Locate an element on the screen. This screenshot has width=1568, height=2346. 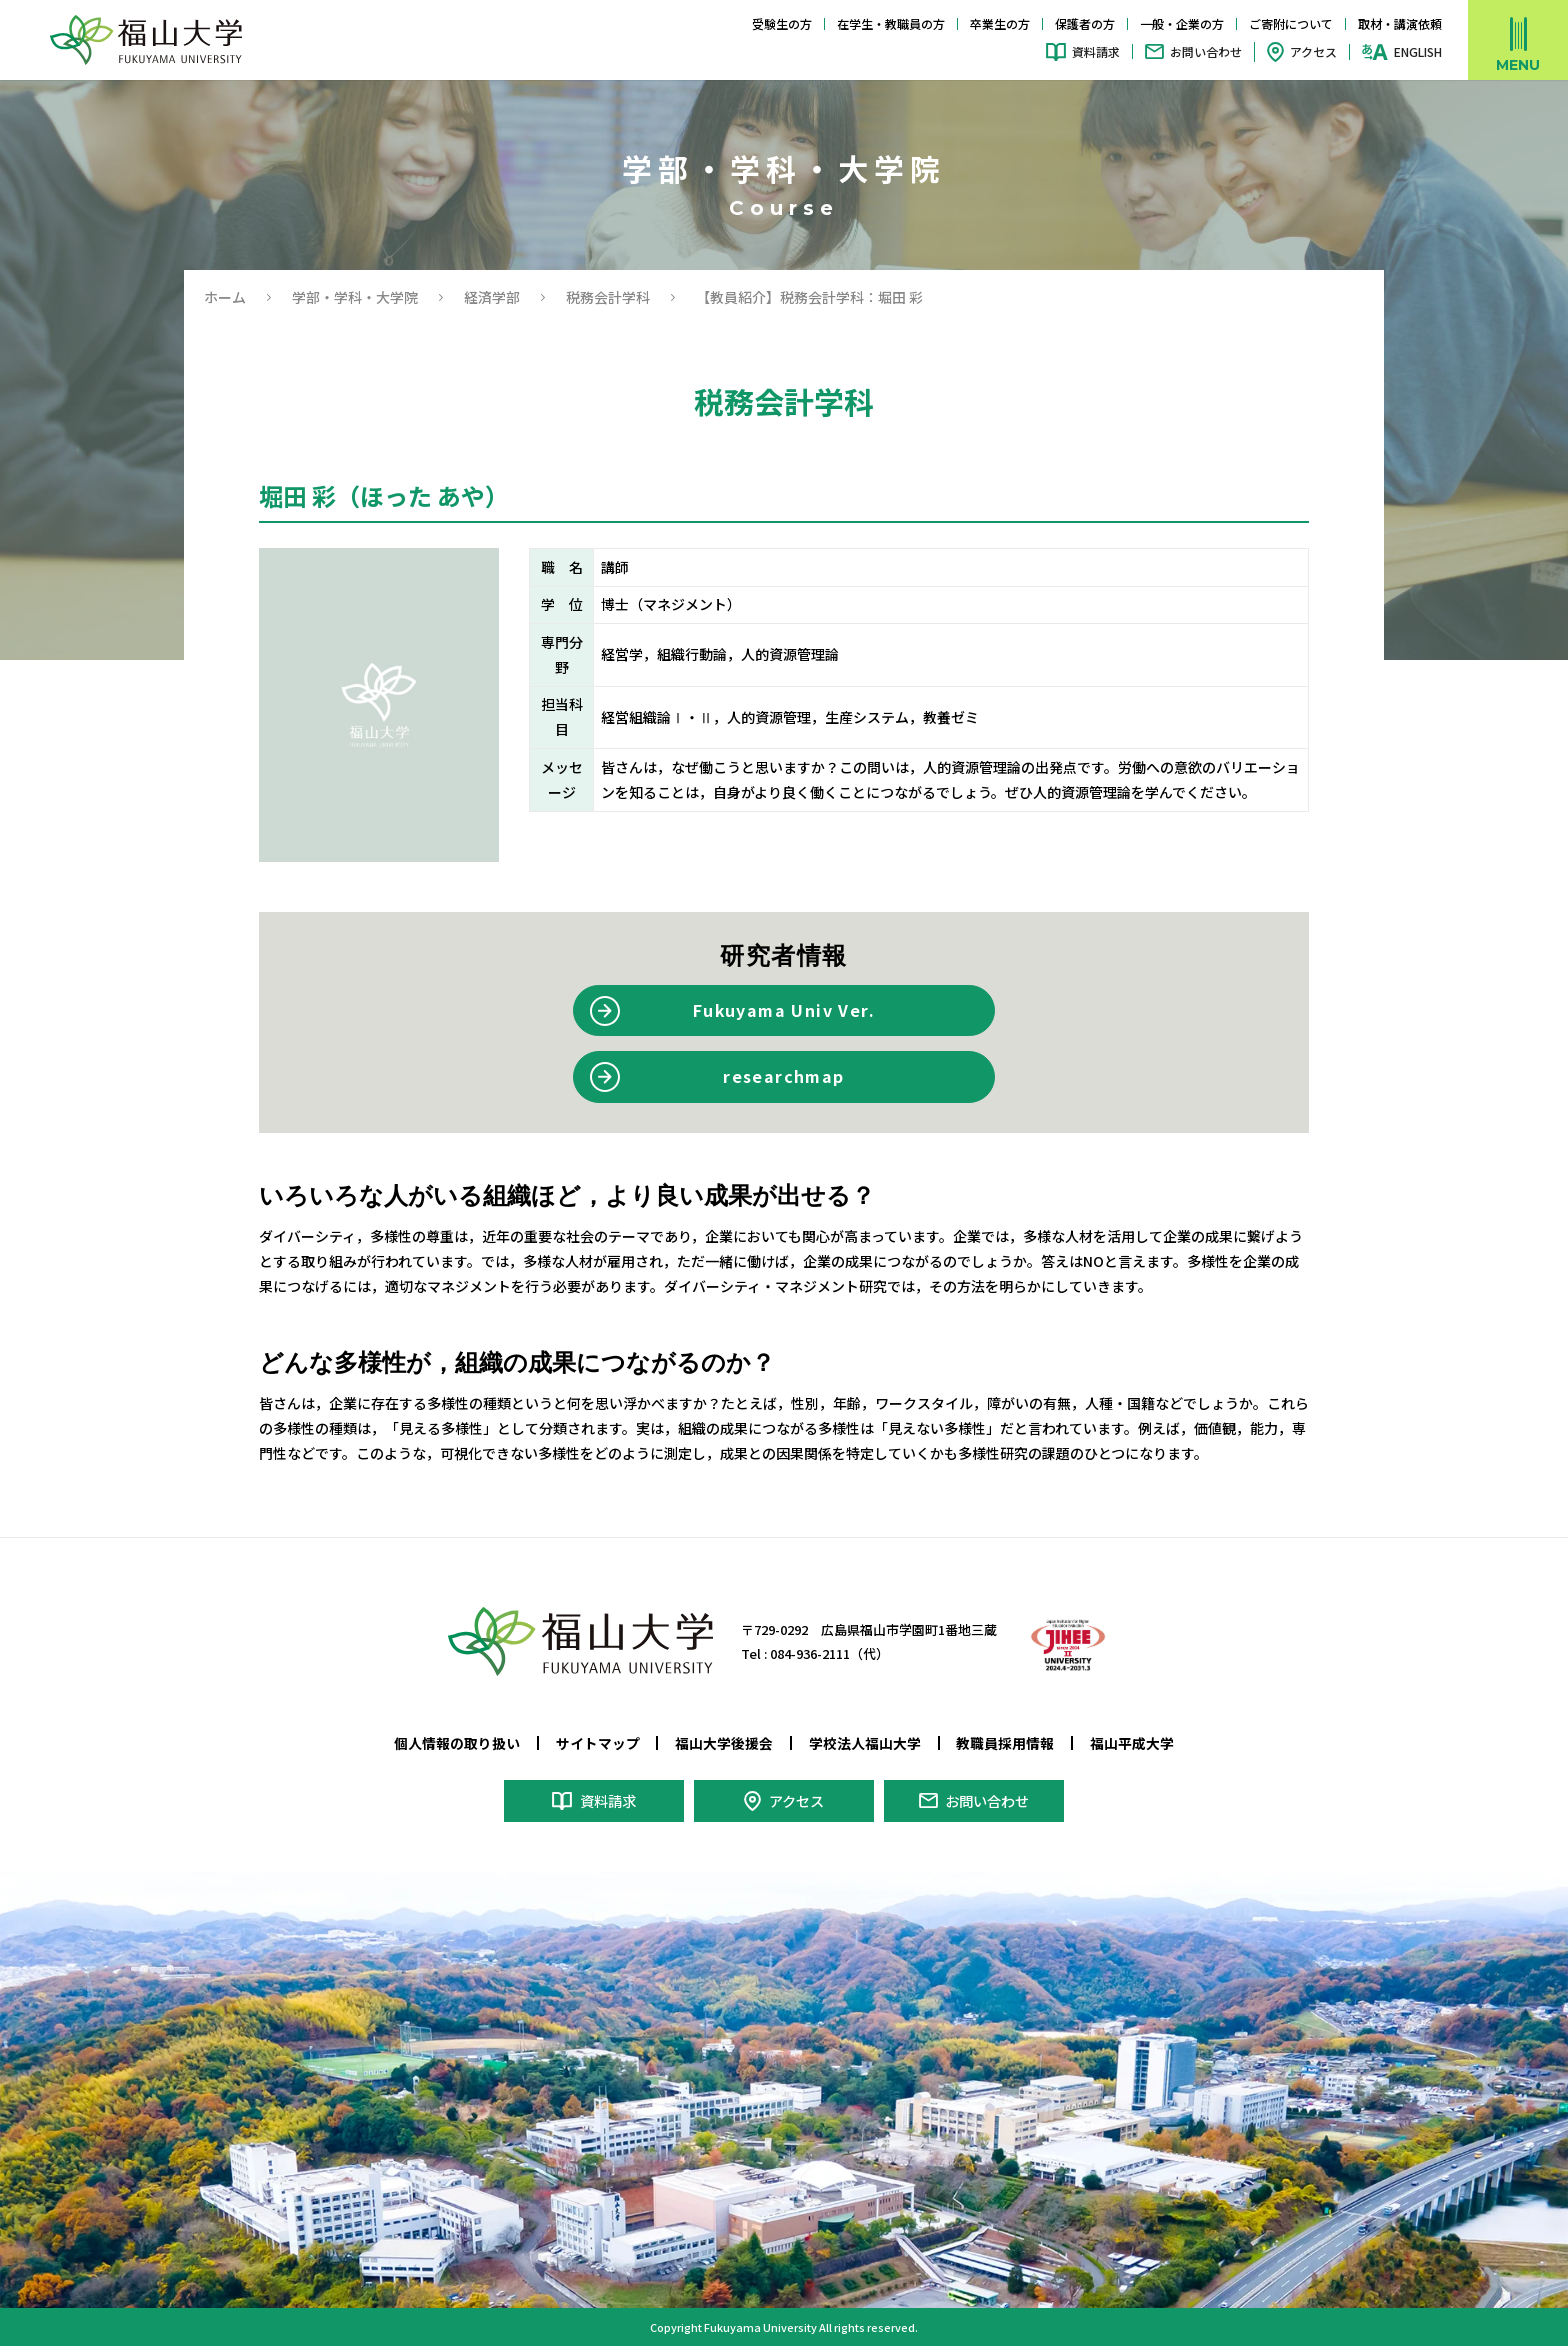
経済学部 is located at coordinates (492, 297).